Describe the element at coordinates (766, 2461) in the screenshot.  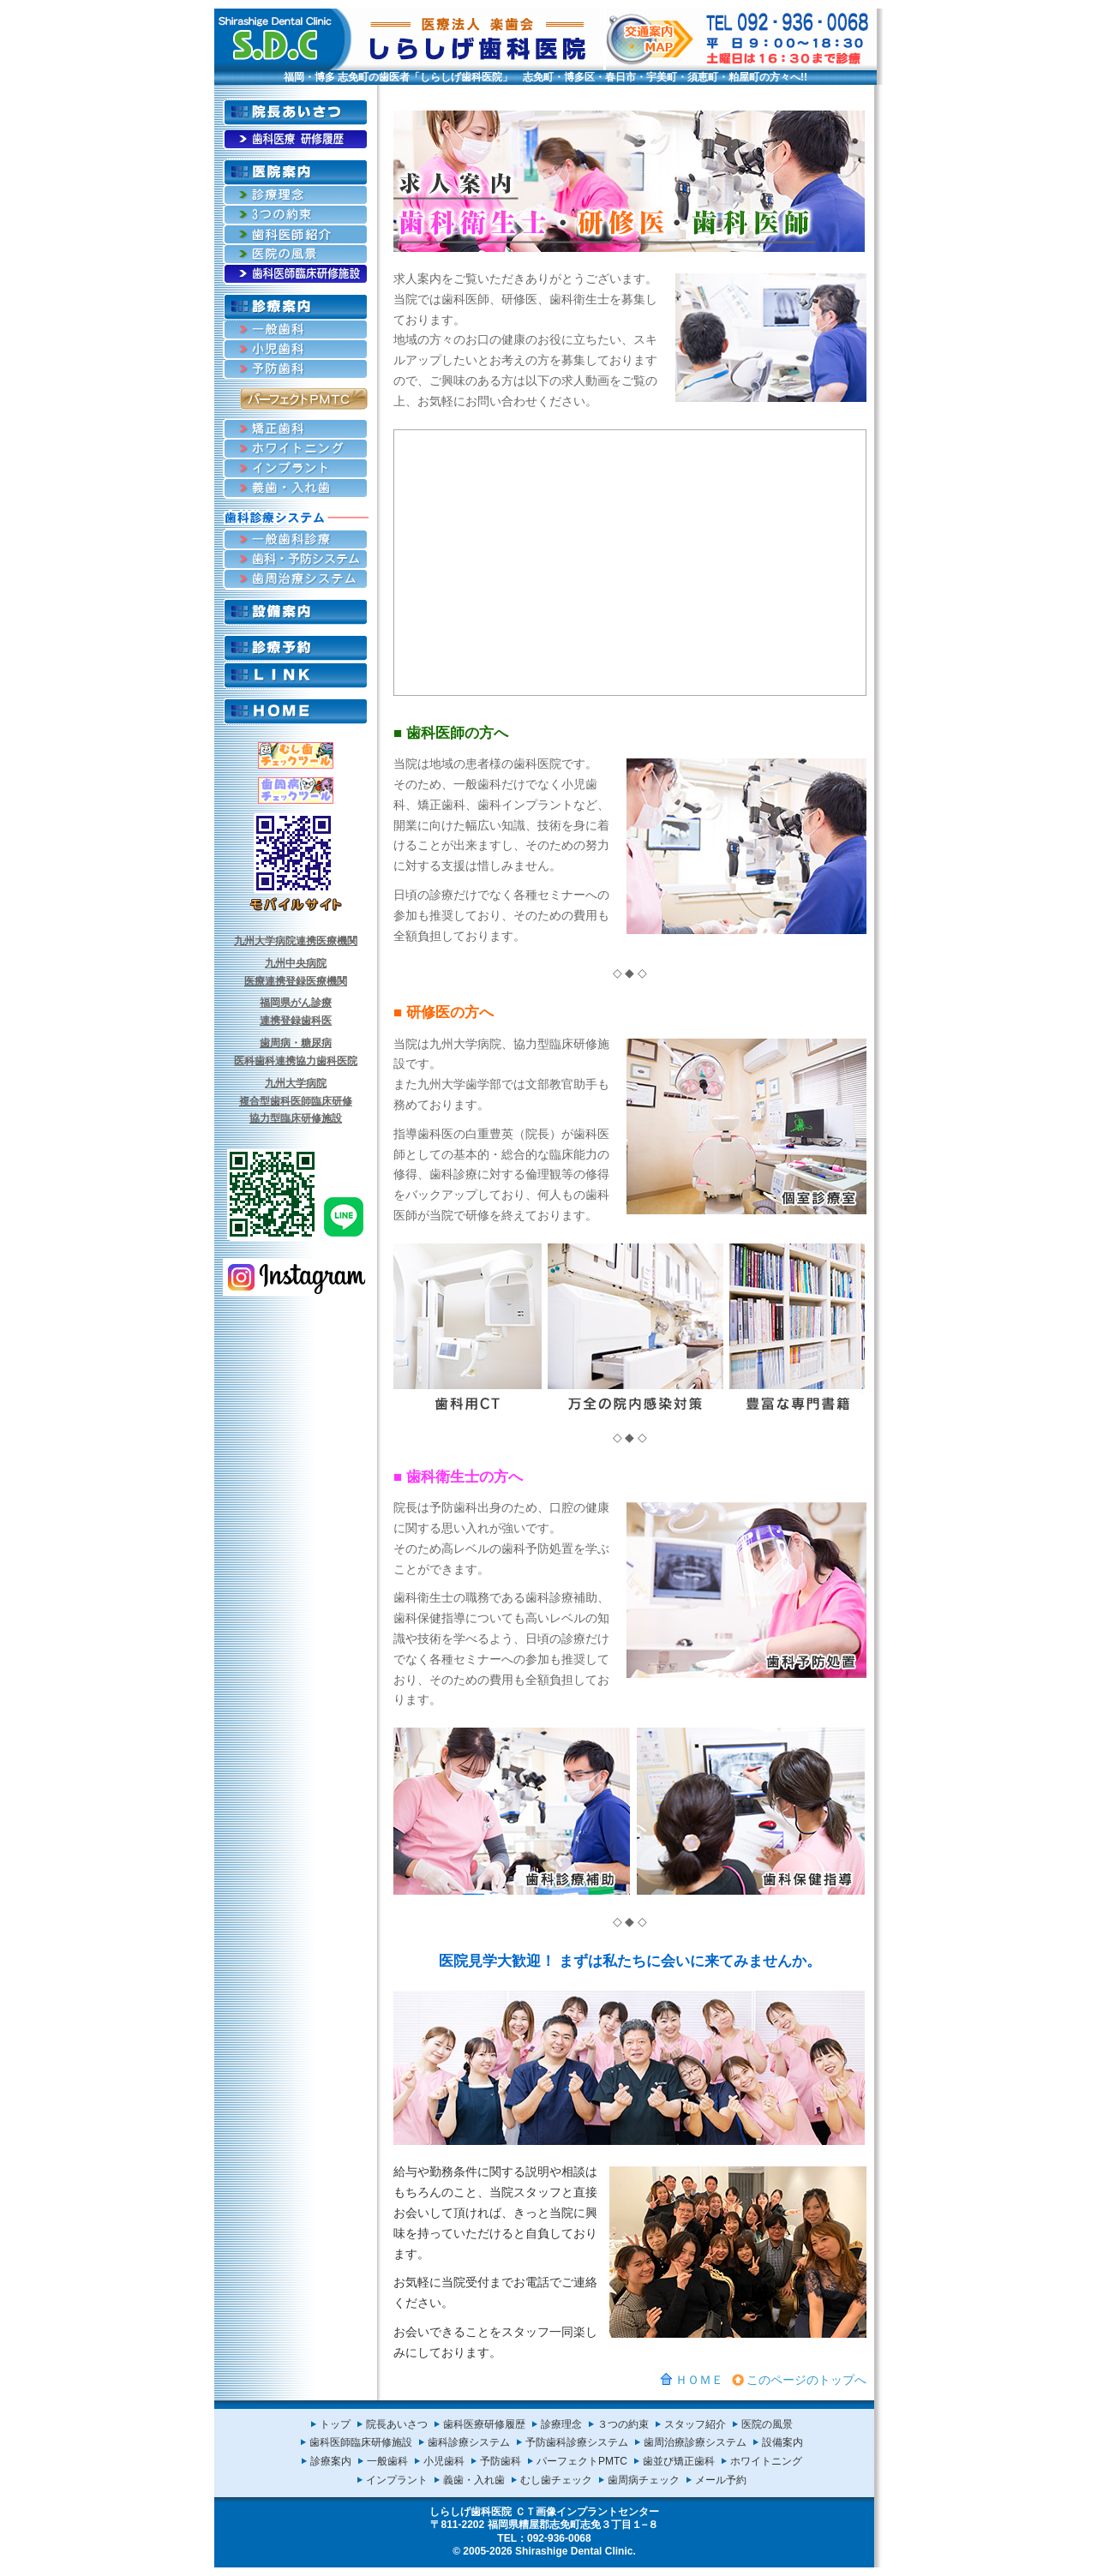
I see `ホワイトニング` at that location.